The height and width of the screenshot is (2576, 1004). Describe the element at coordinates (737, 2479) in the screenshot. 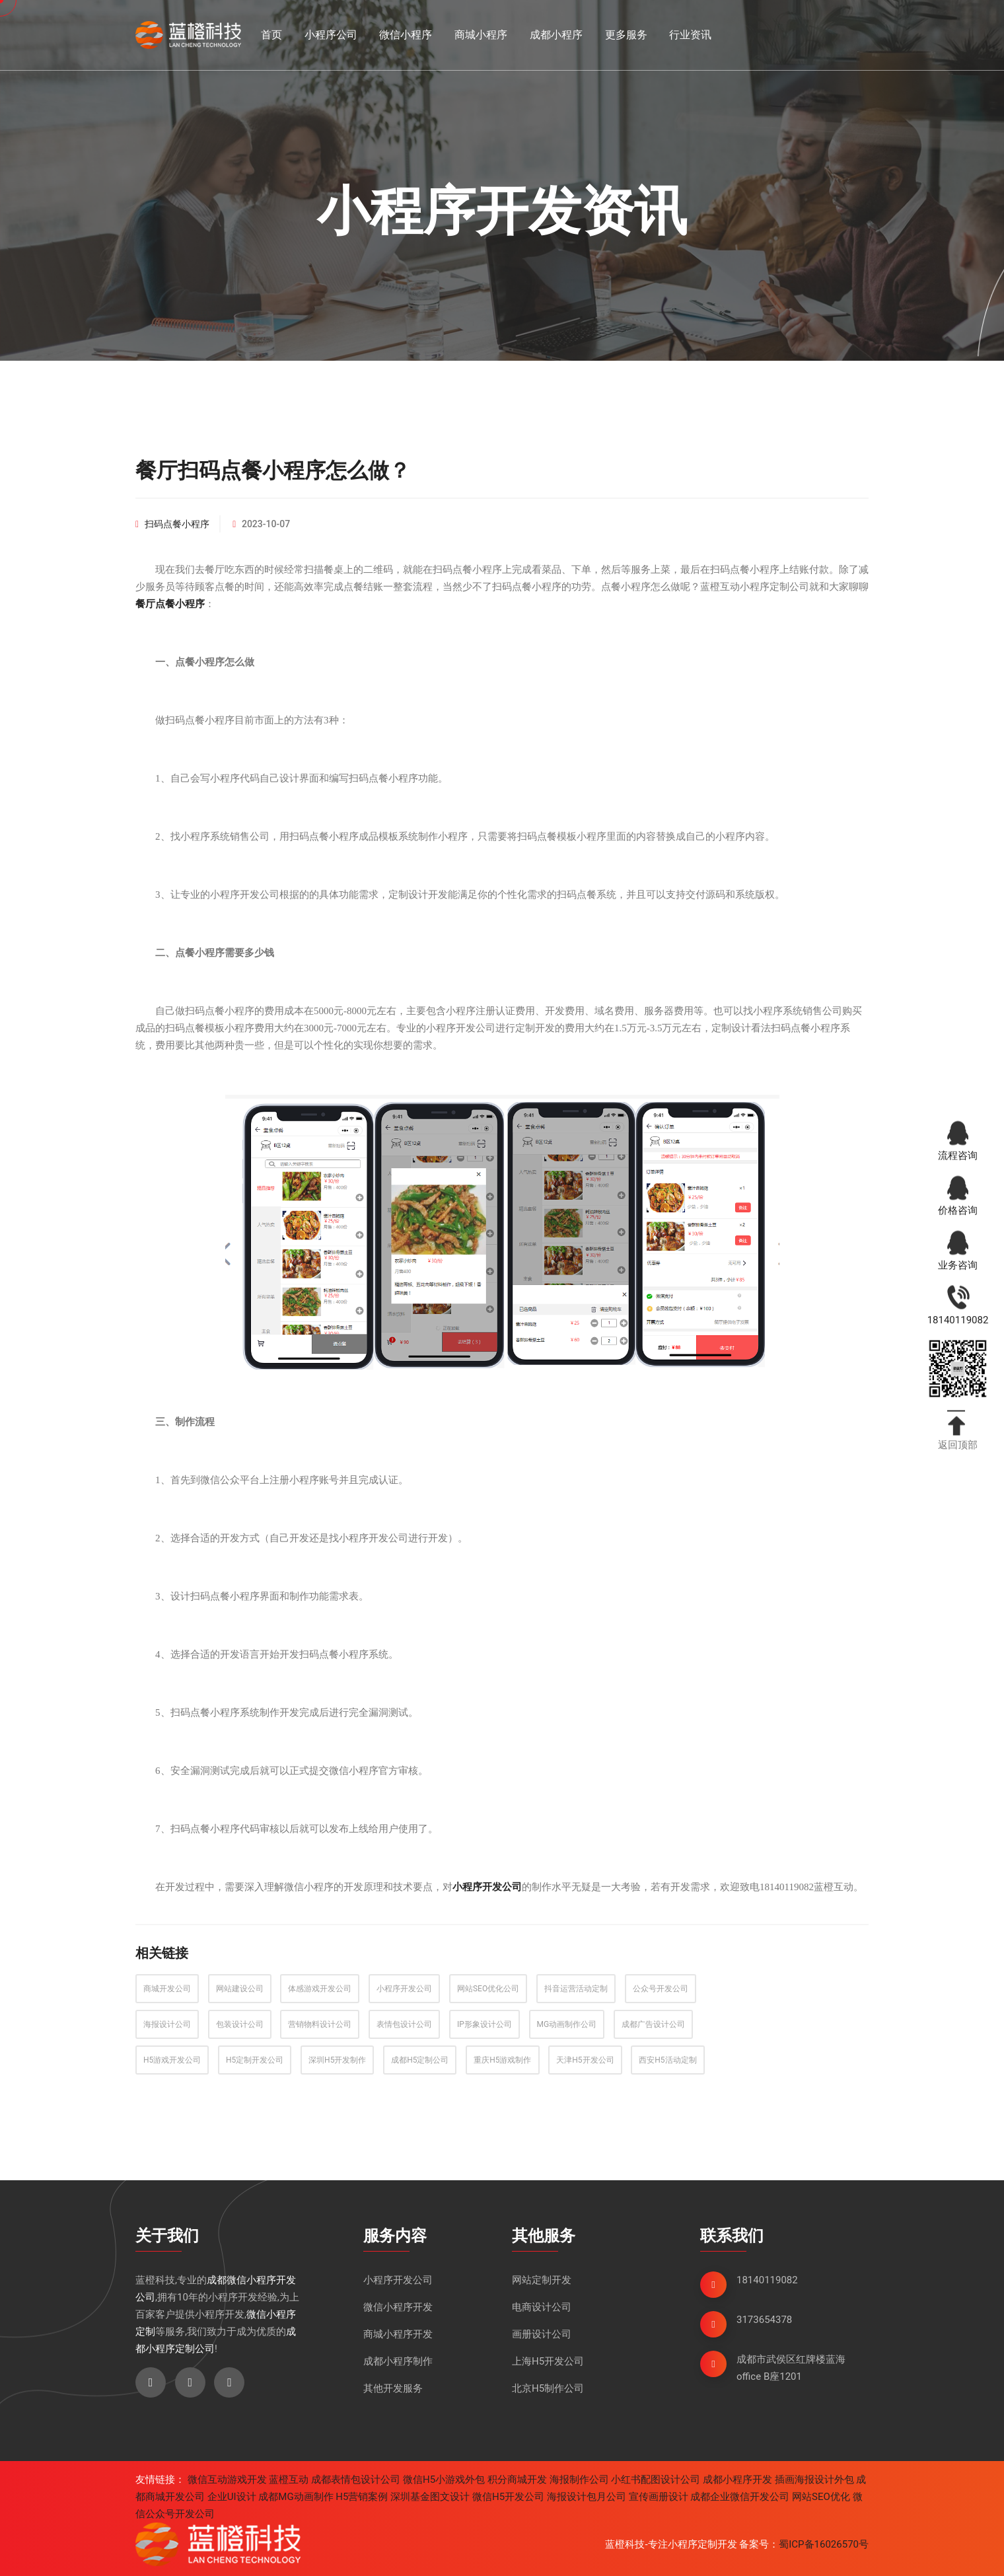

I see `成都小程序开发` at that location.